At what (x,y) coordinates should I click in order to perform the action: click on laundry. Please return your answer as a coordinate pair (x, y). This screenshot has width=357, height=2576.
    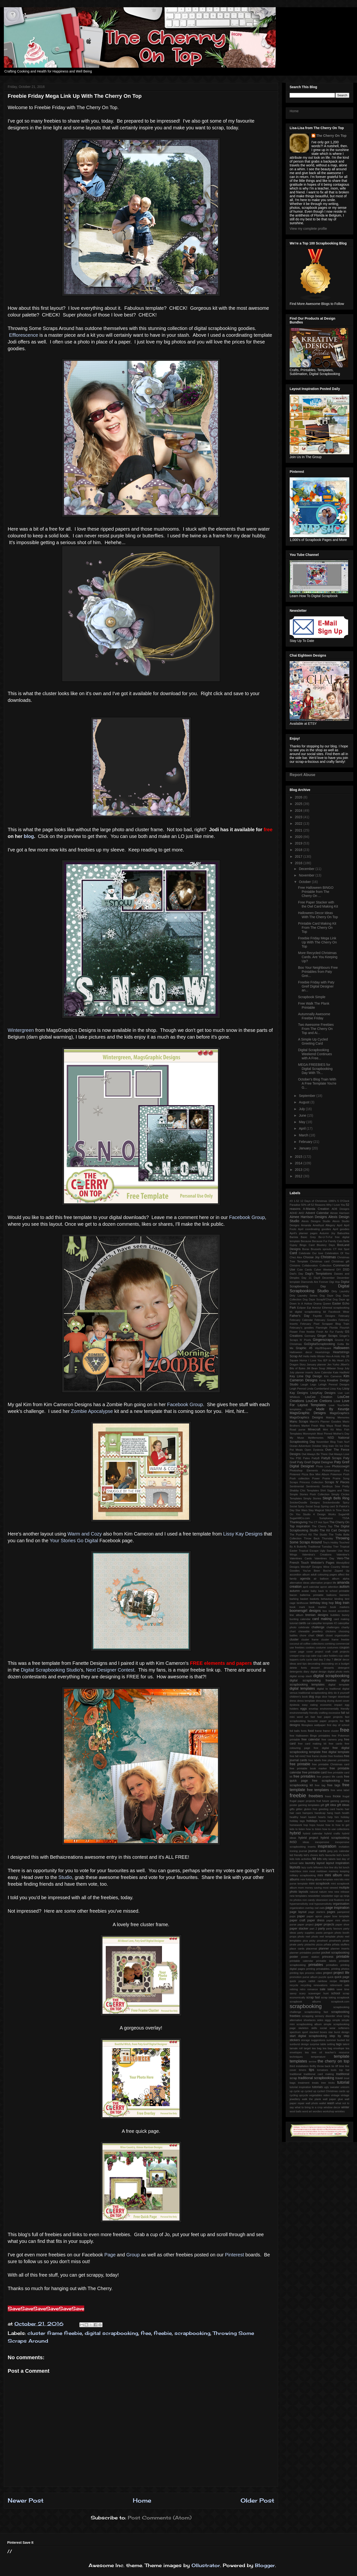
    Looking at the image, I should click on (310, 1863).